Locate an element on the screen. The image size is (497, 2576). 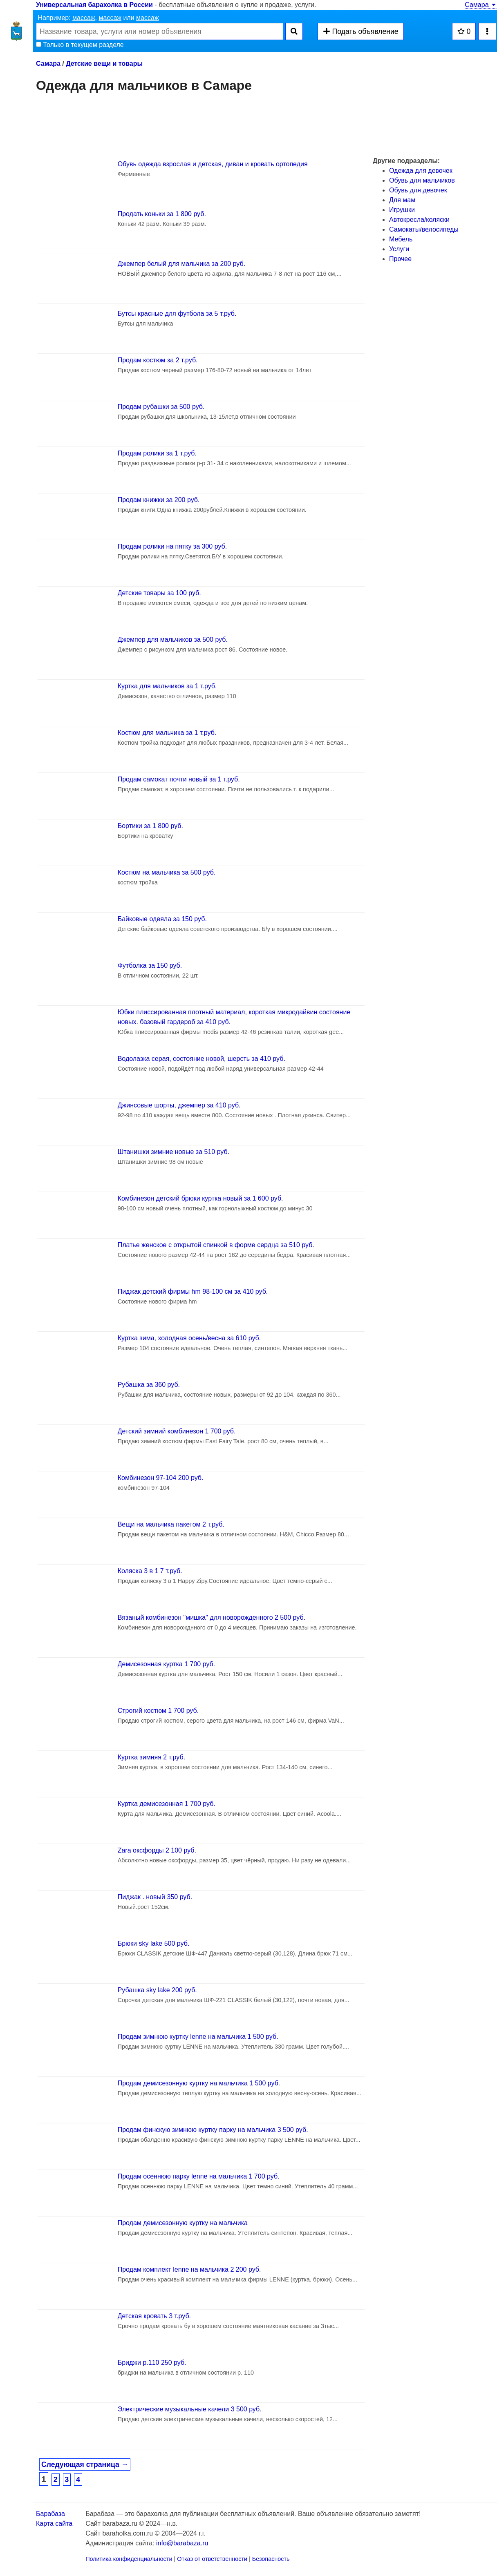
Продам ролики за 1 т.руб. is located at coordinates (157, 453).